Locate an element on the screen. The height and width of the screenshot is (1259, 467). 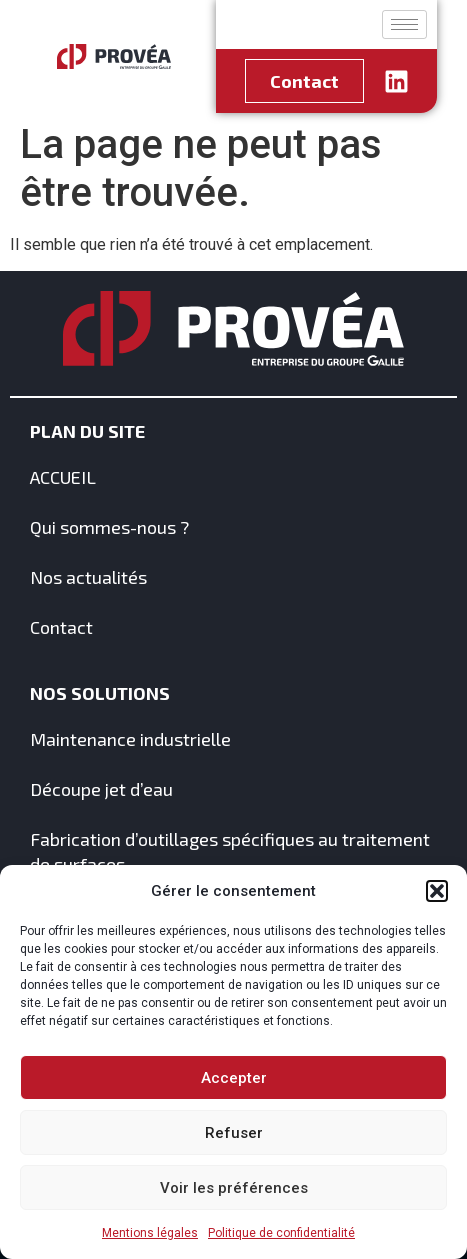
Accepter is located at coordinates (234, 1078).